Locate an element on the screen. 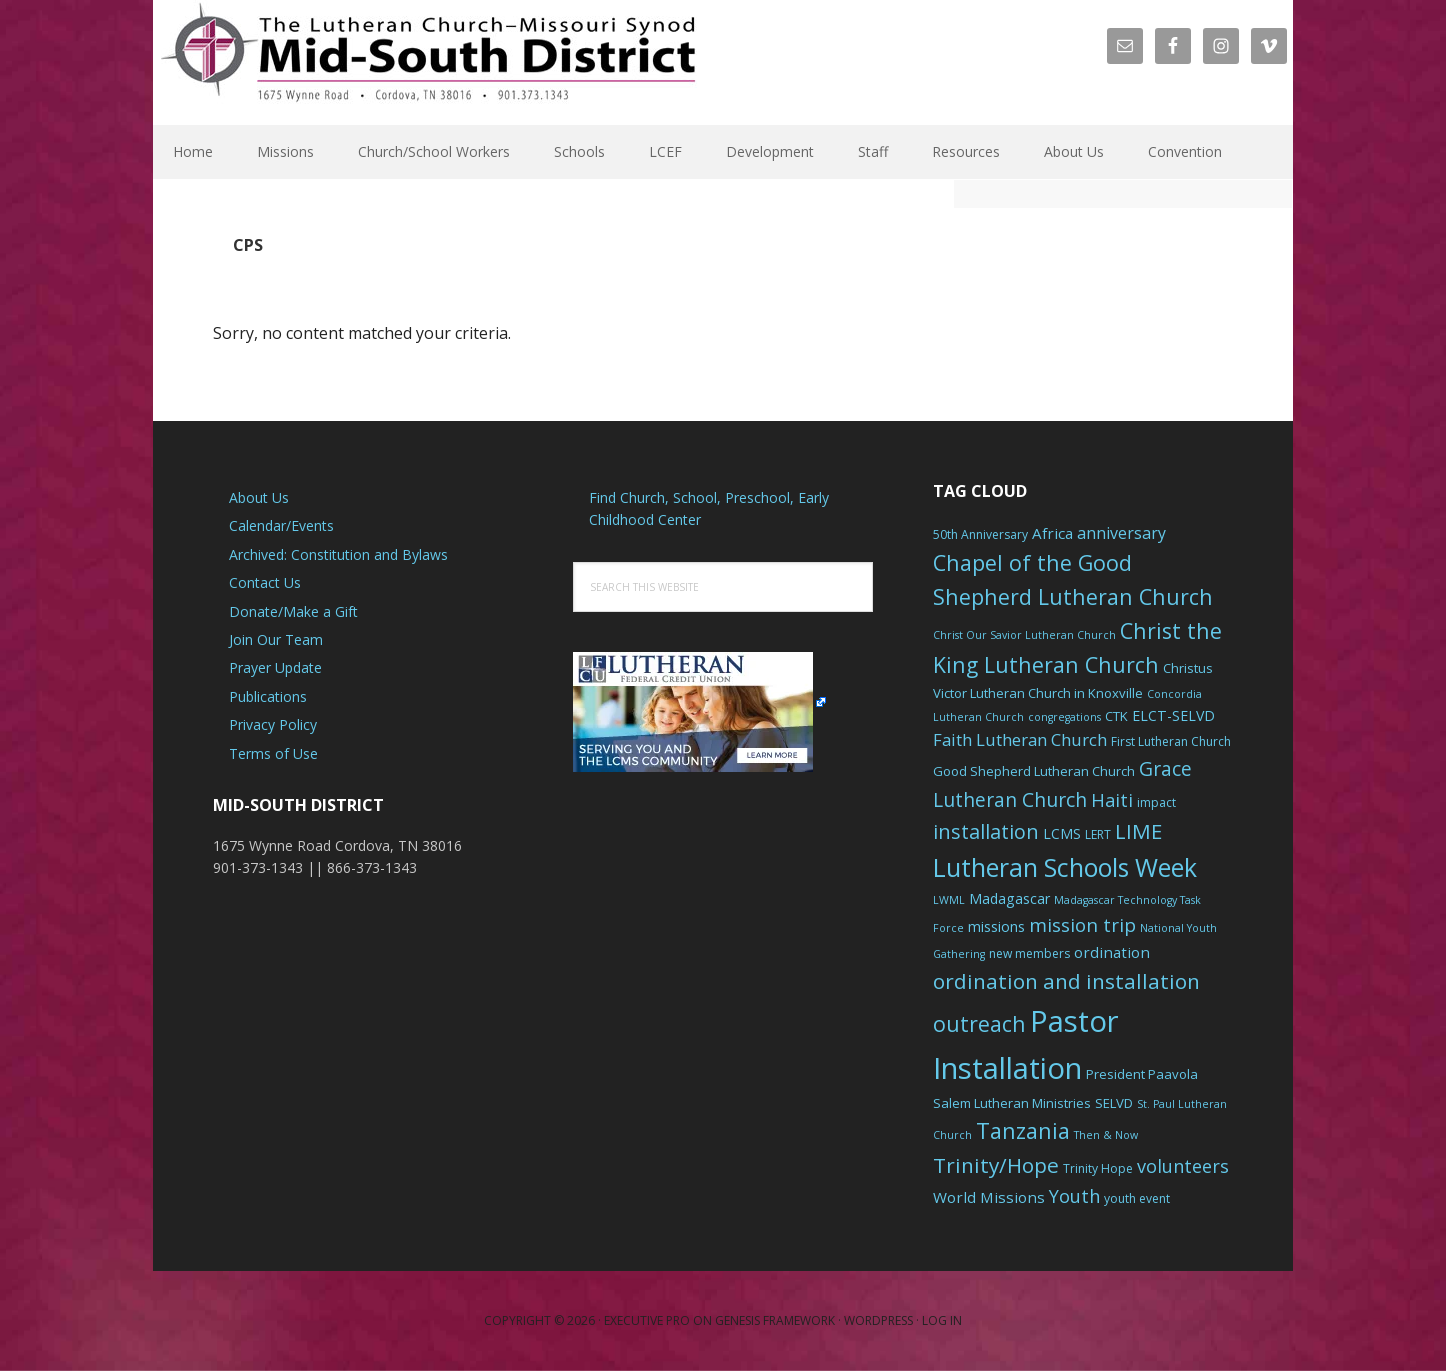 The image size is (1446, 1371). Prayer Update is located at coordinates (275, 667).